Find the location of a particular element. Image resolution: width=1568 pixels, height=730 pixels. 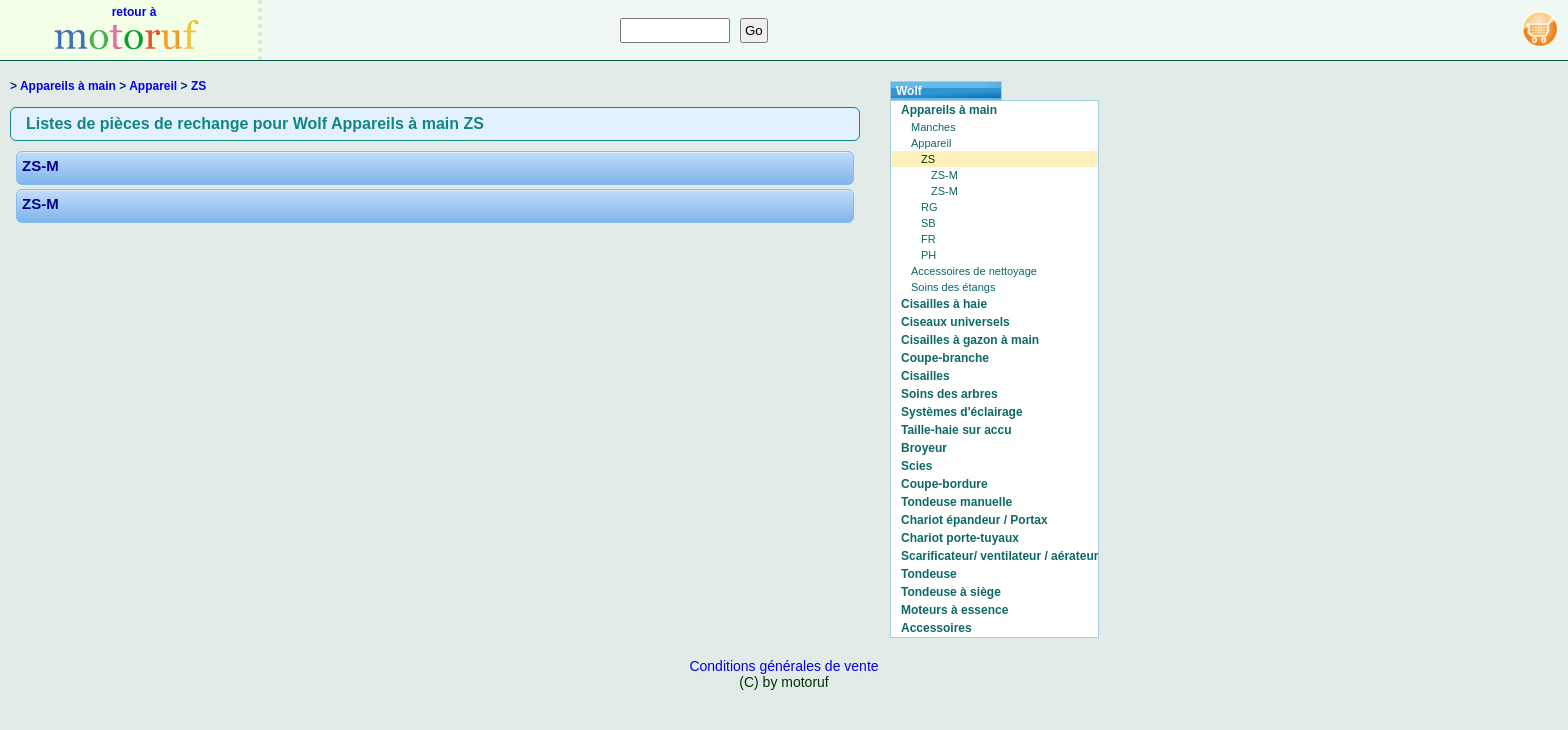

SB is located at coordinates (928, 223).